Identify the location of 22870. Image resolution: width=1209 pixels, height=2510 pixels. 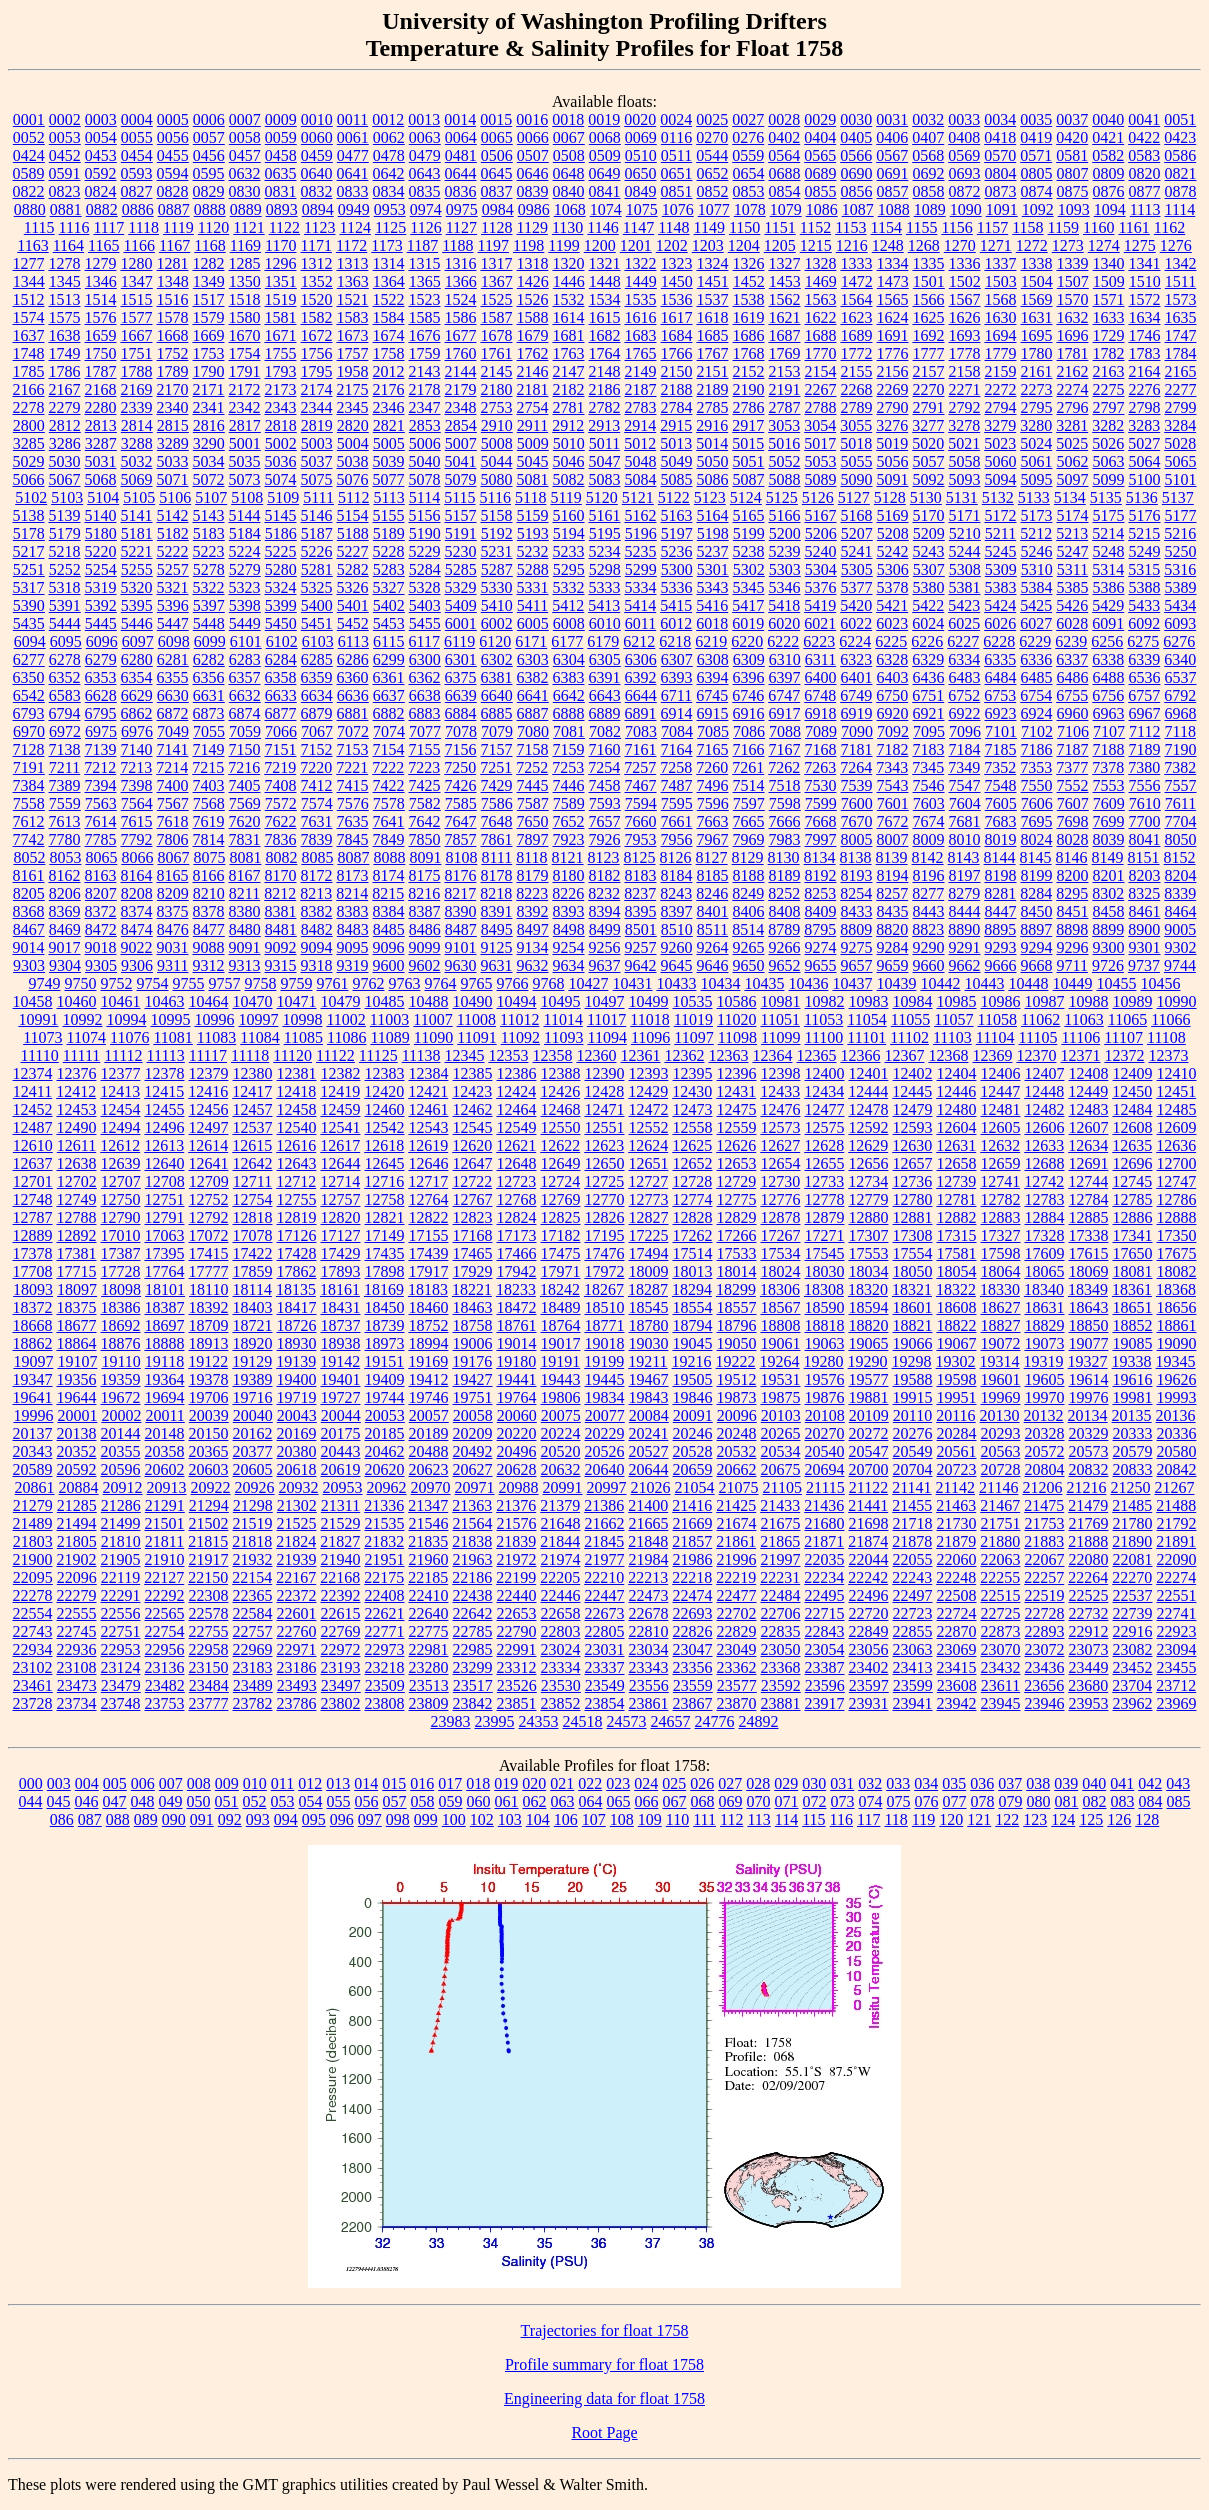
(957, 1631).